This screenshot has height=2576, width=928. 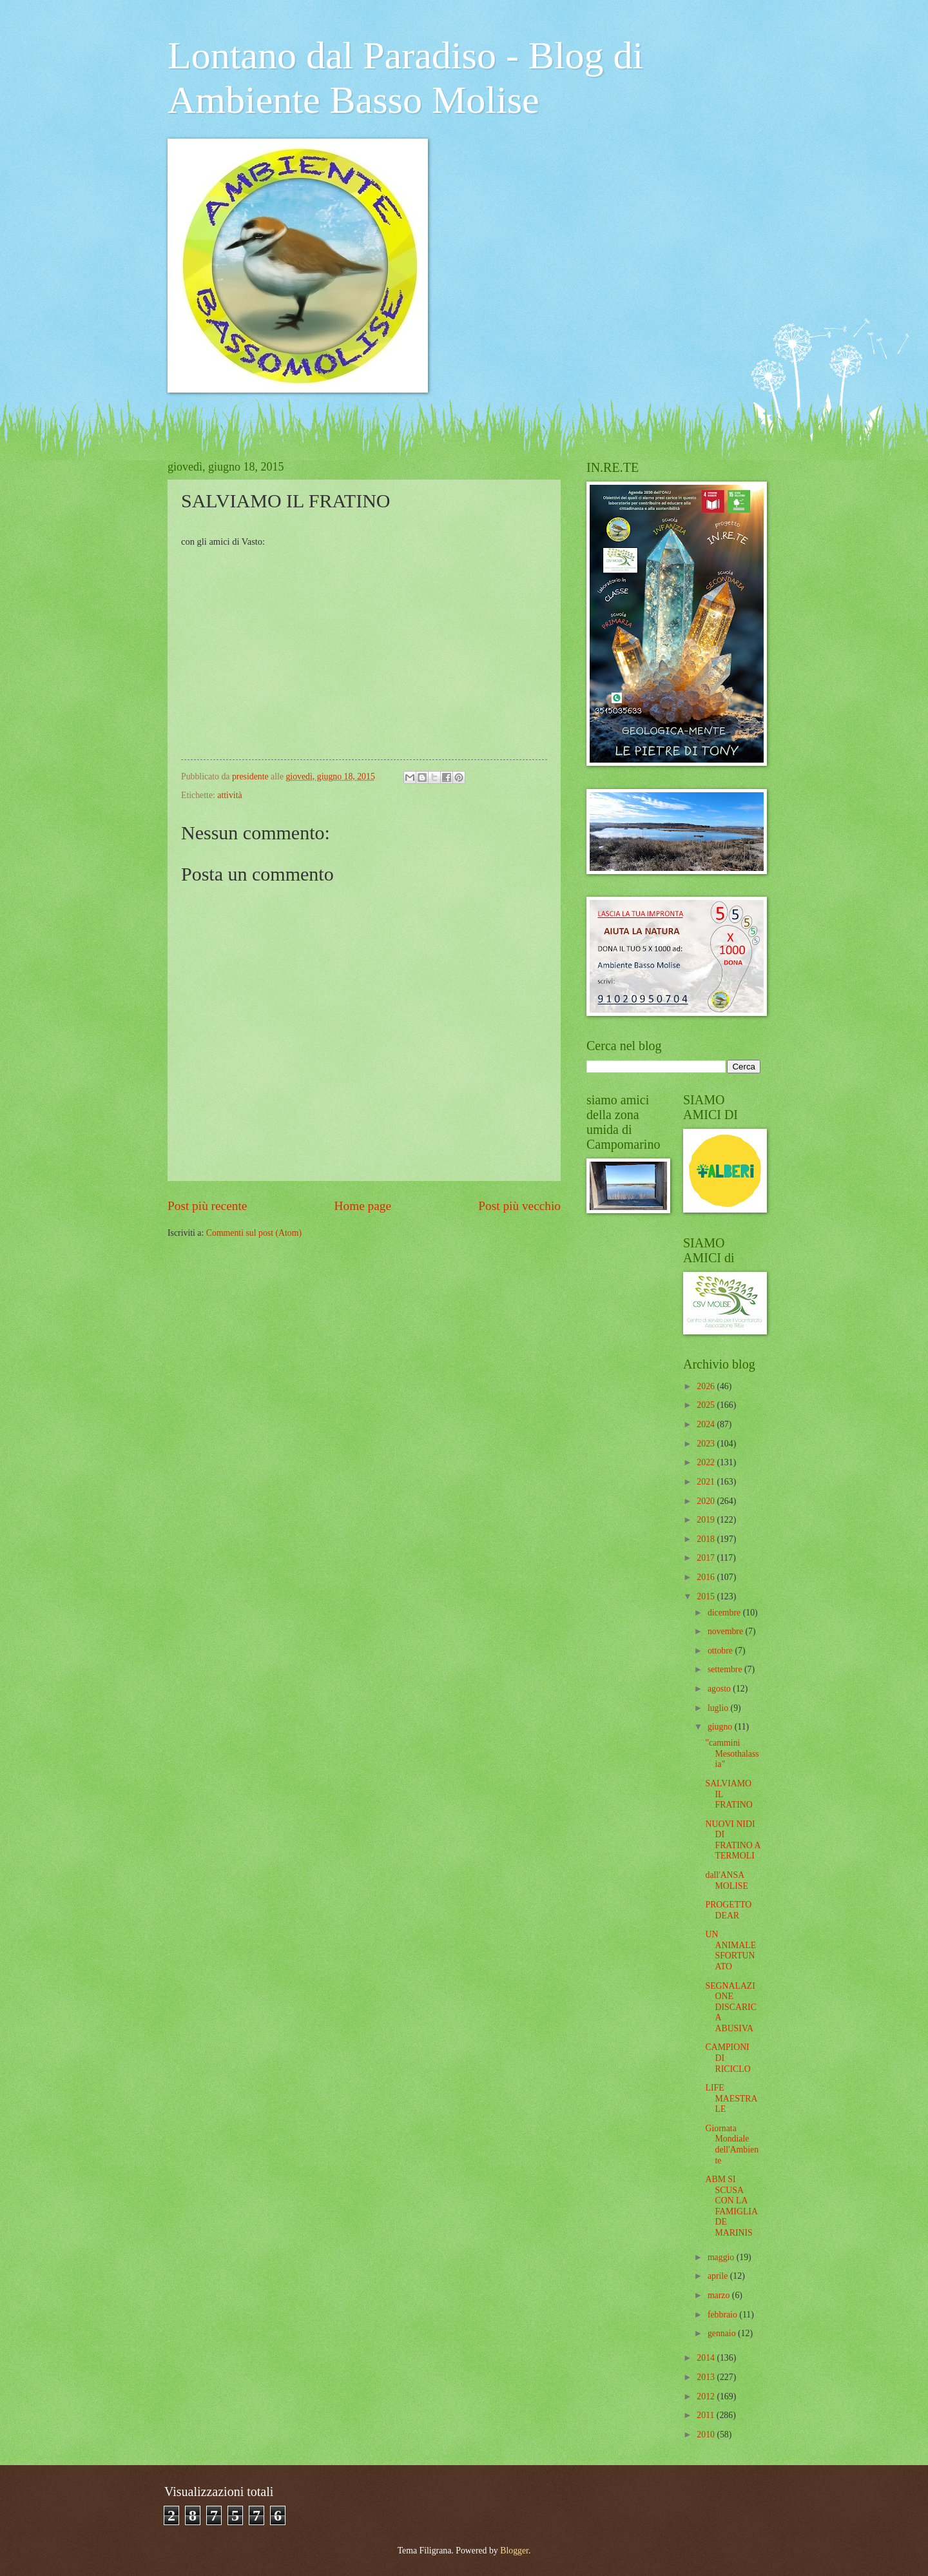 I want to click on agosto, so click(x=720, y=1688).